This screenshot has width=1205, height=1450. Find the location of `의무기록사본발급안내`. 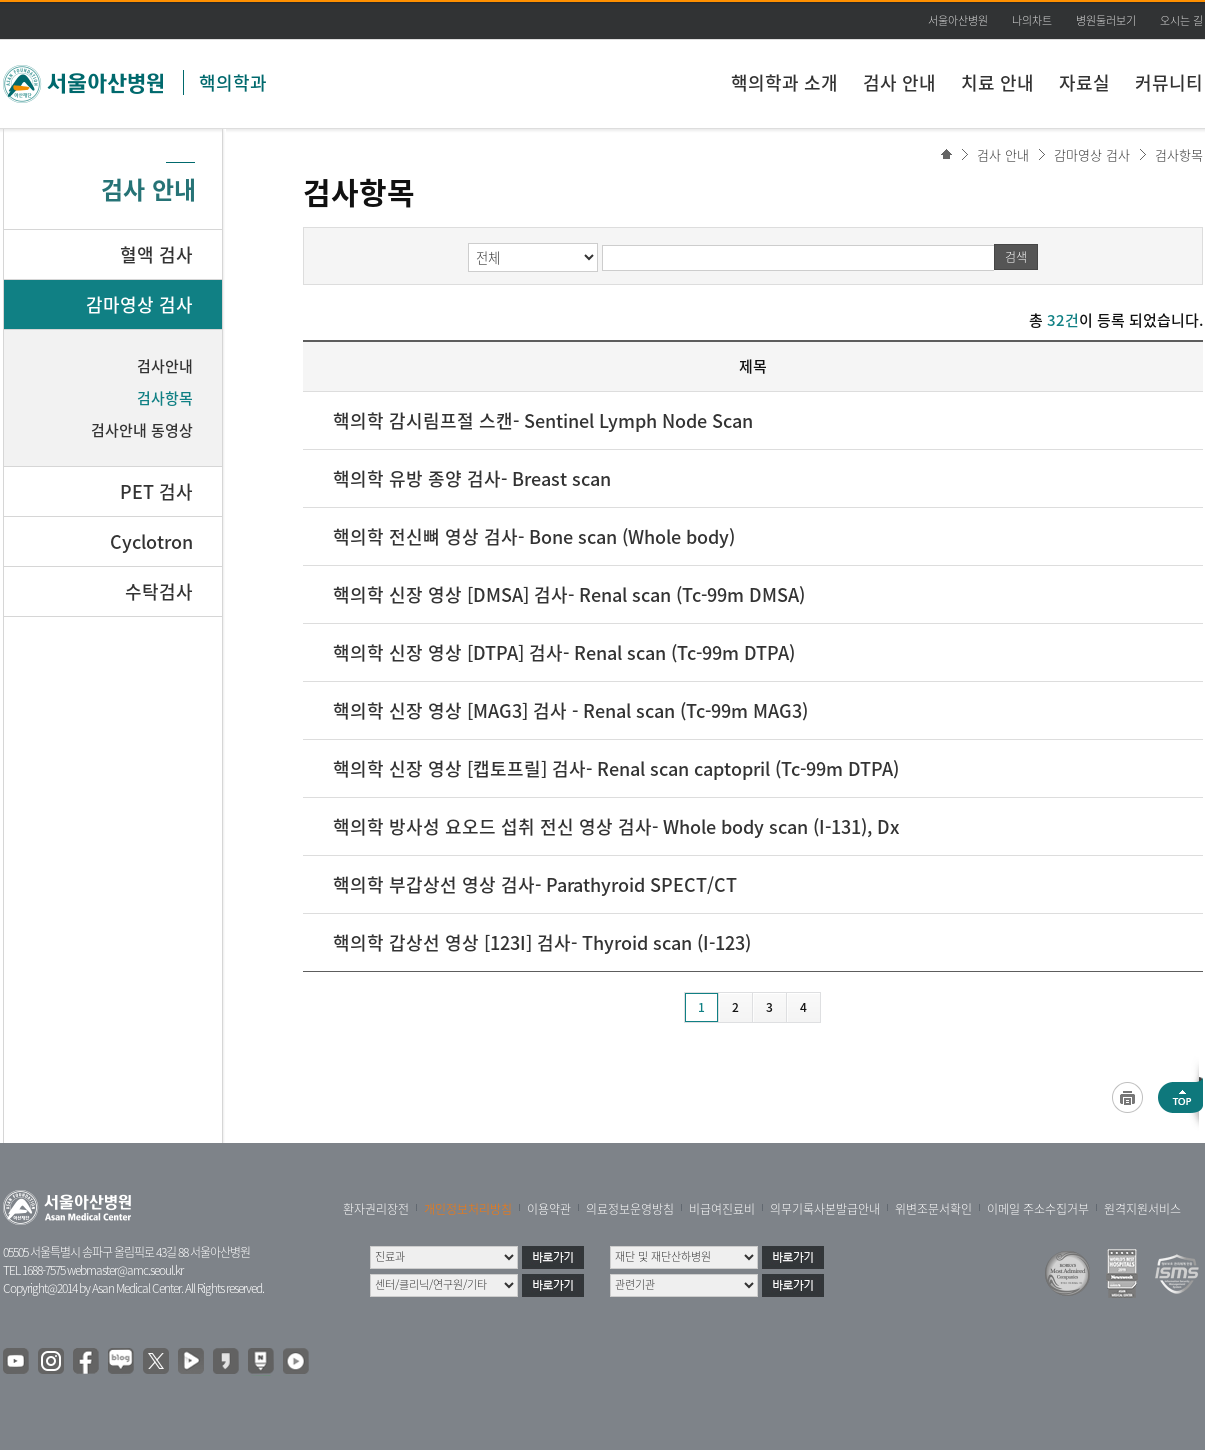

의무기록사본발급안내 is located at coordinates (825, 1209).